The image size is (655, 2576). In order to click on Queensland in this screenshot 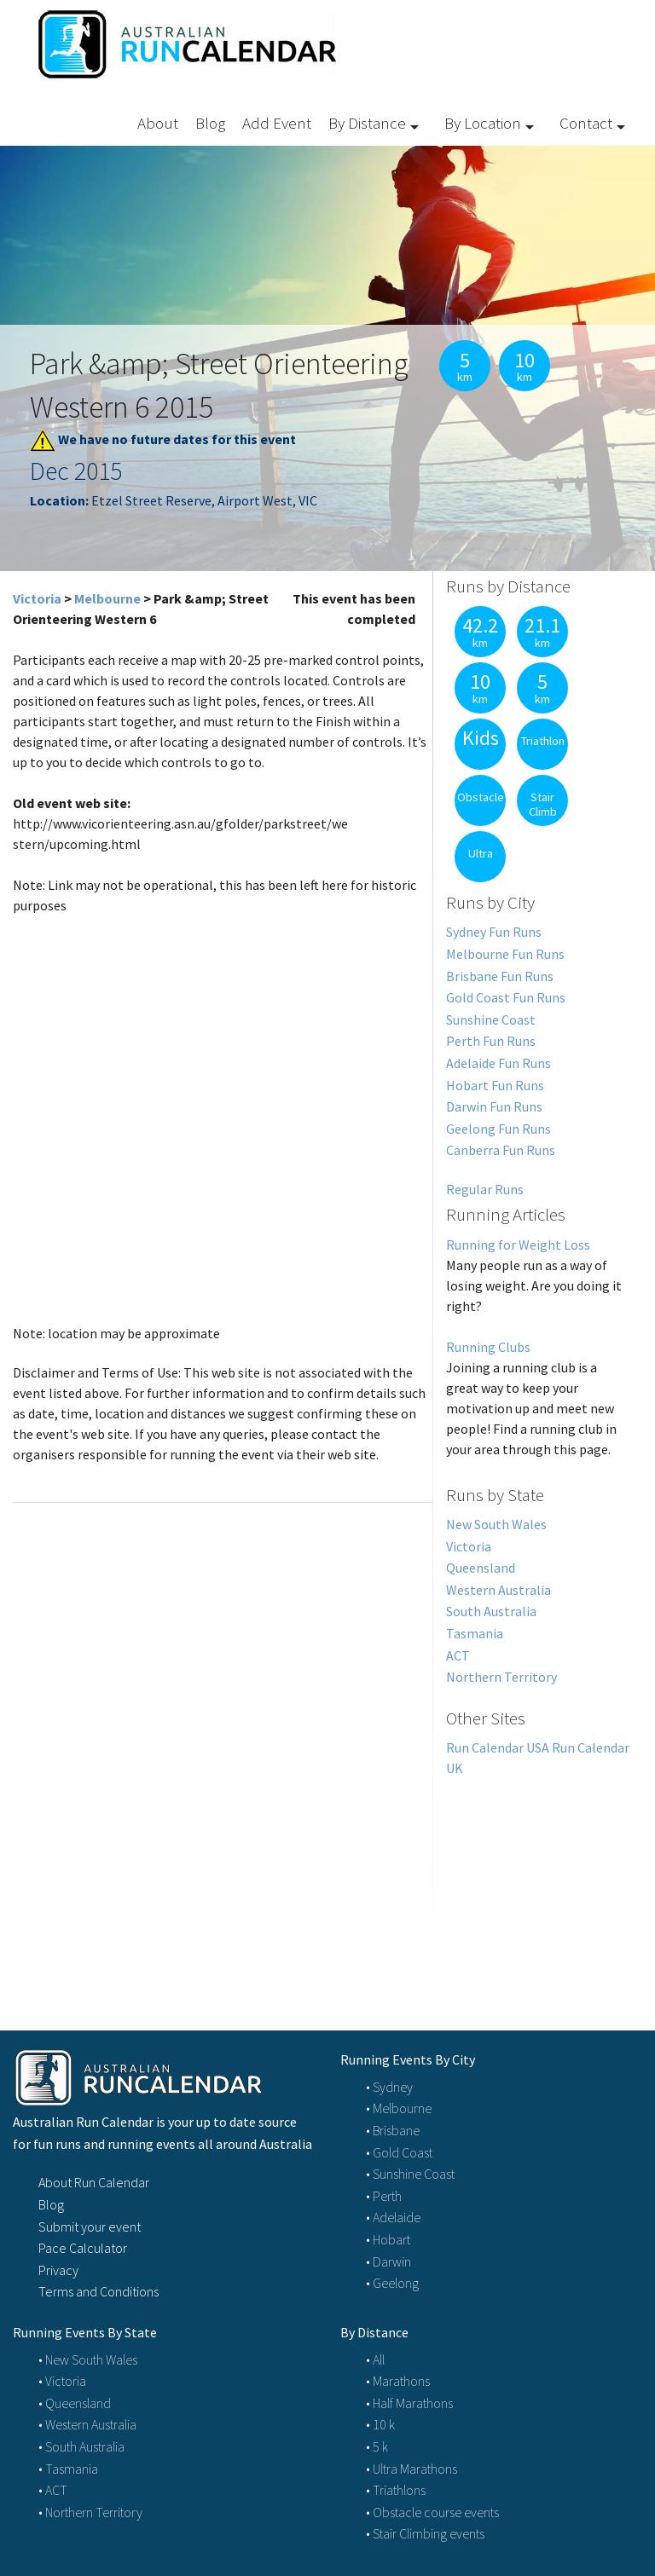, I will do `click(480, 1567)`.